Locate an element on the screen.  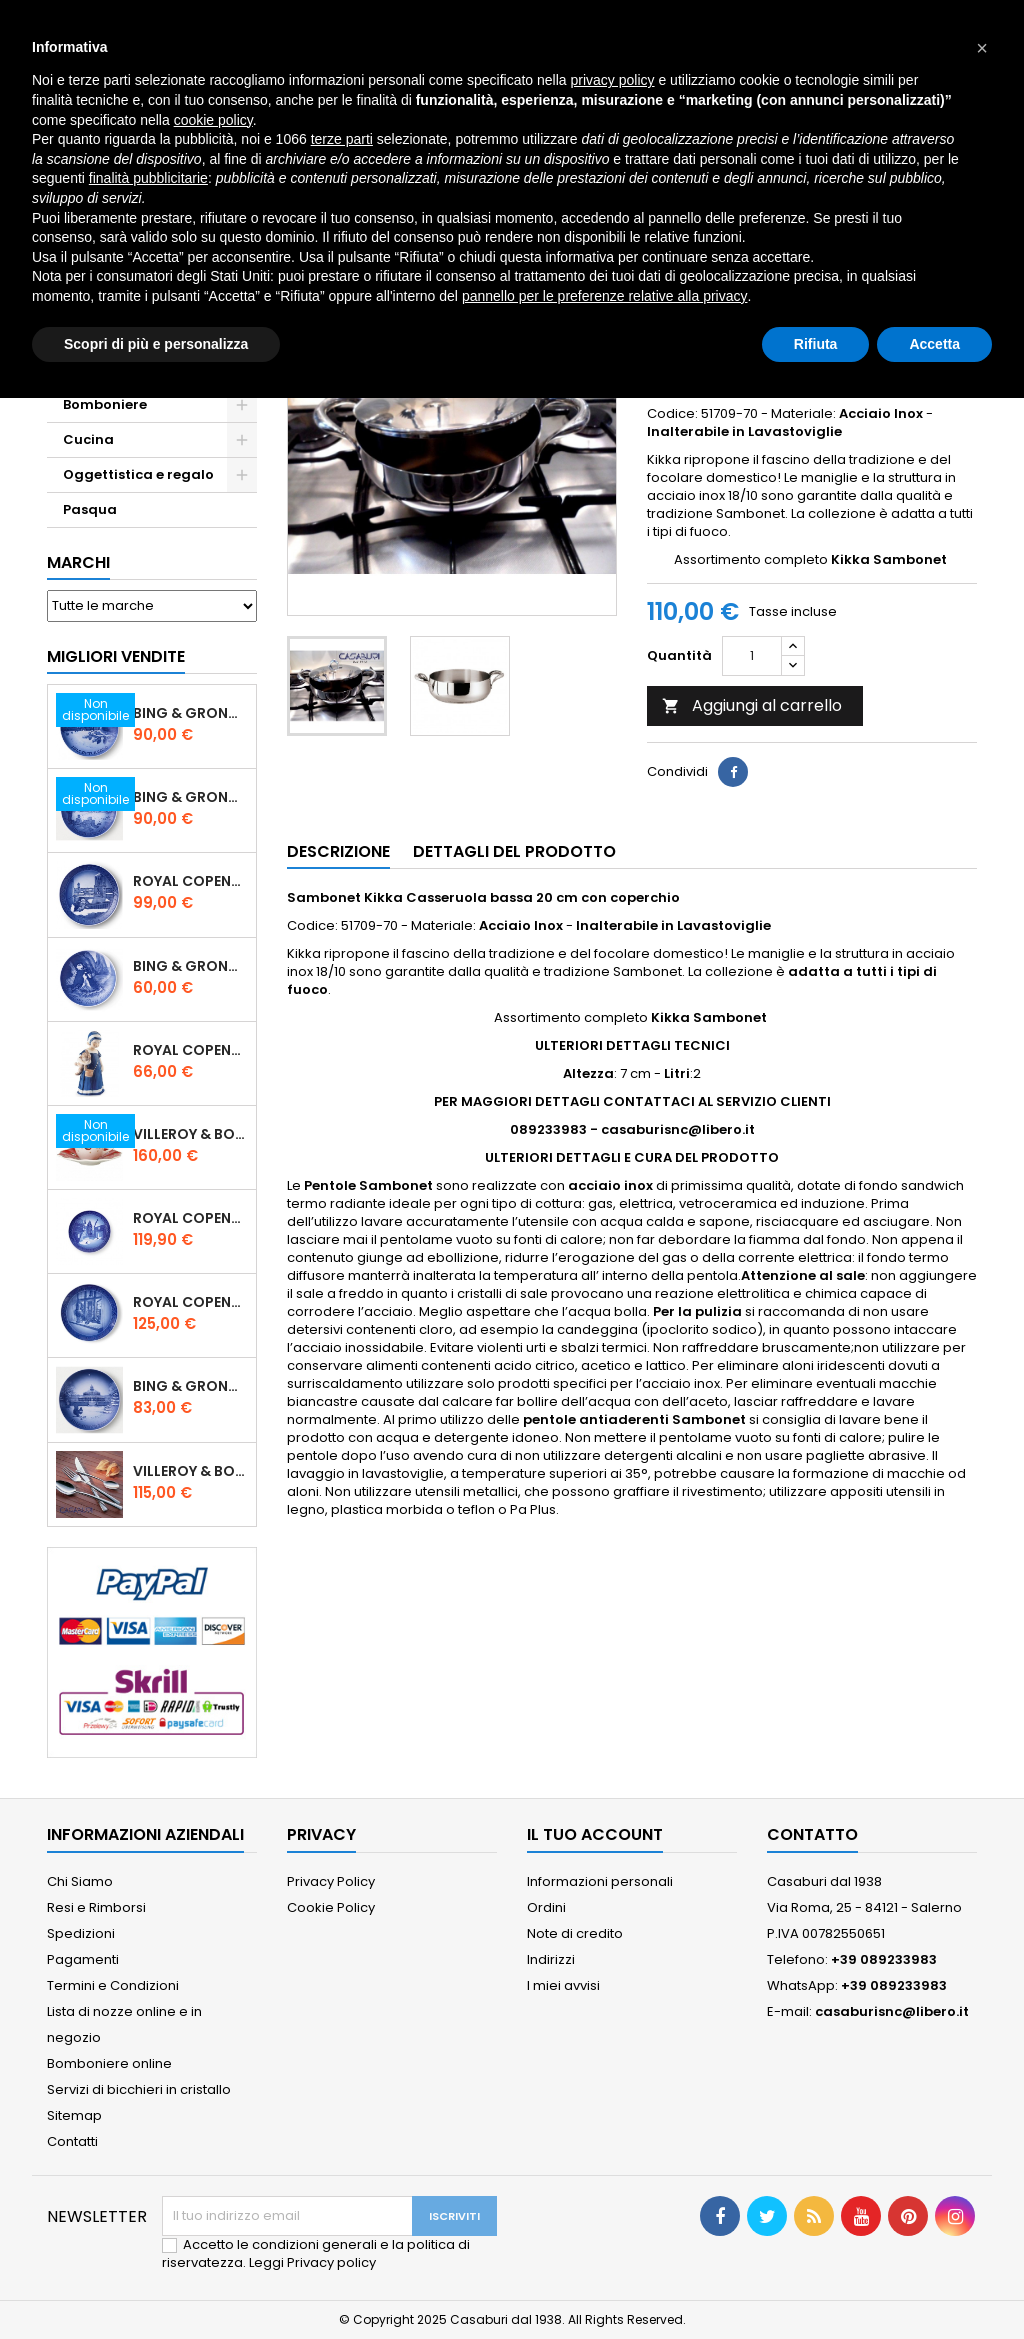
Royal Copenhagen Piatto Natale 2025 "Regina Juliane Marie" in Porcellana is located at coordinates (190, 1302).